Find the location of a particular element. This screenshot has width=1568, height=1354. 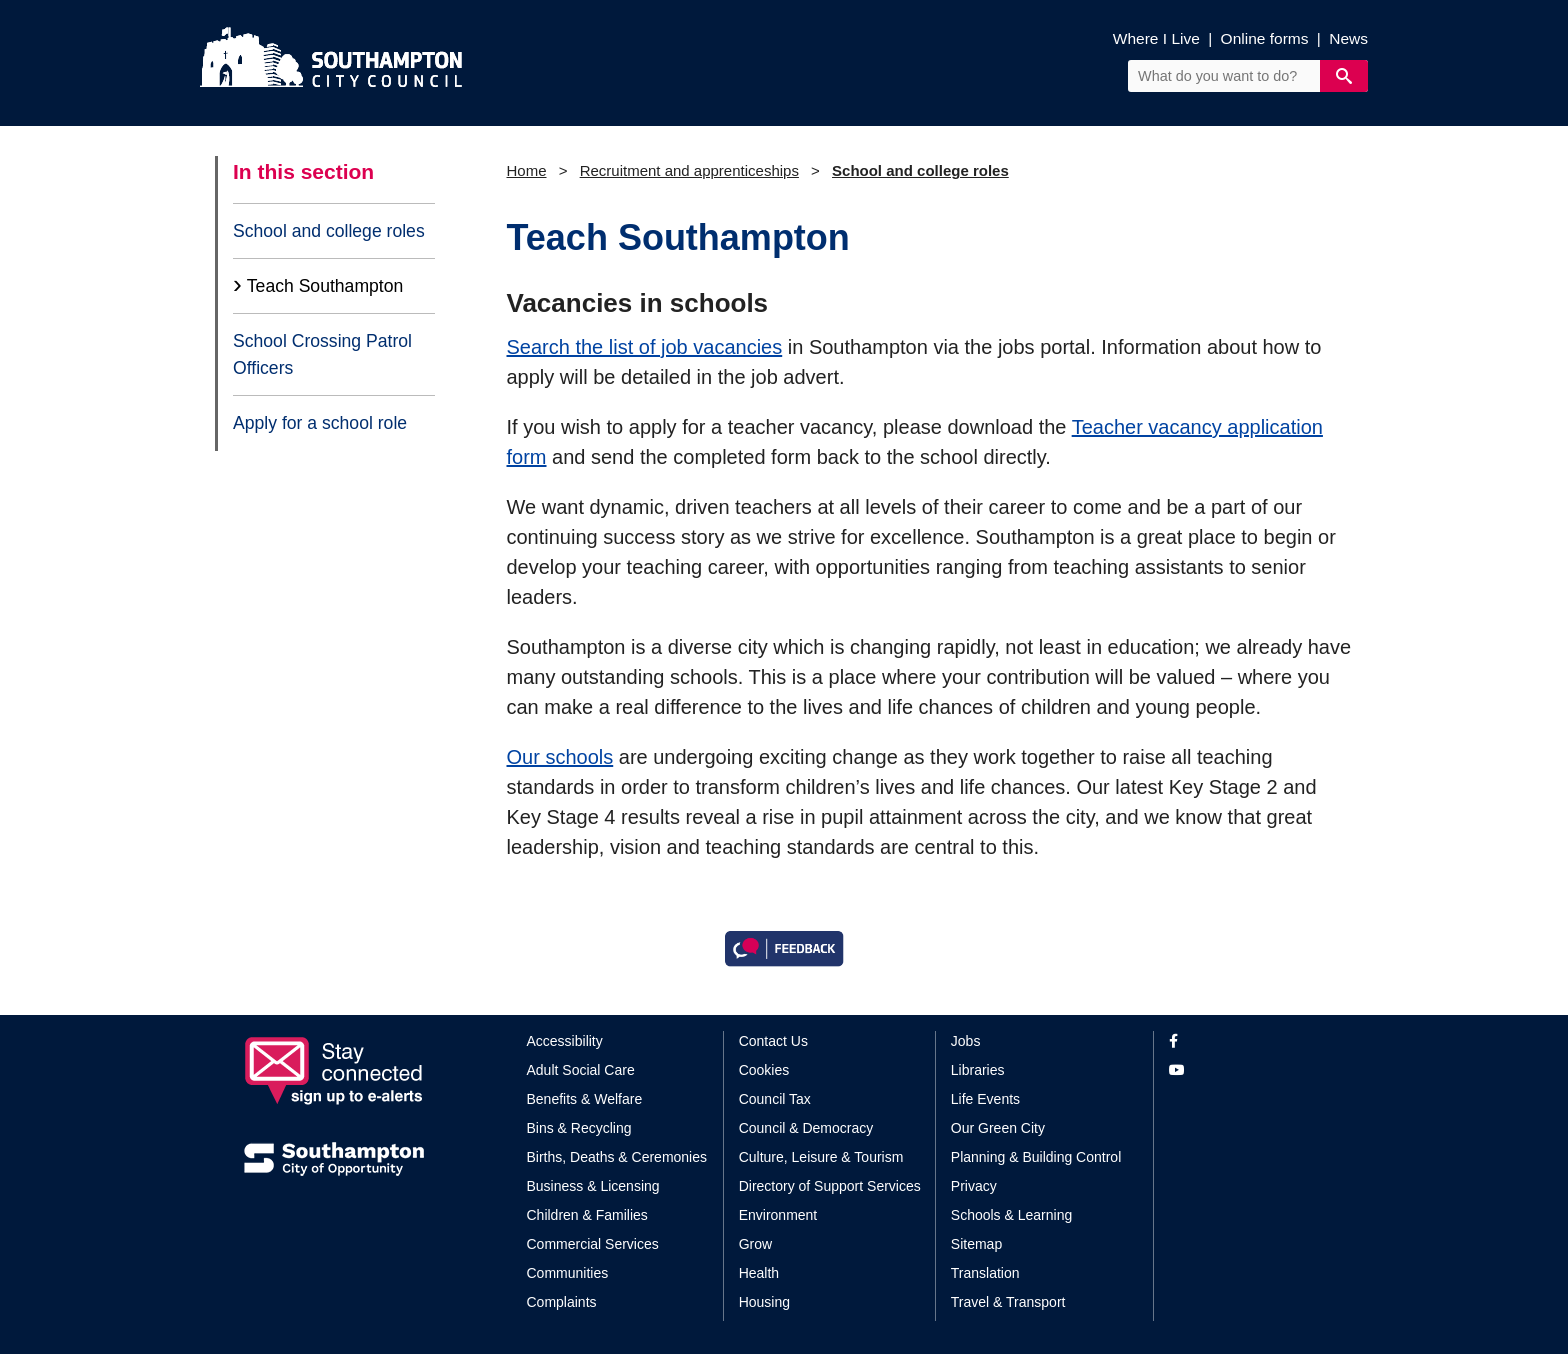

Communities is located at coordinates (568, 1273).